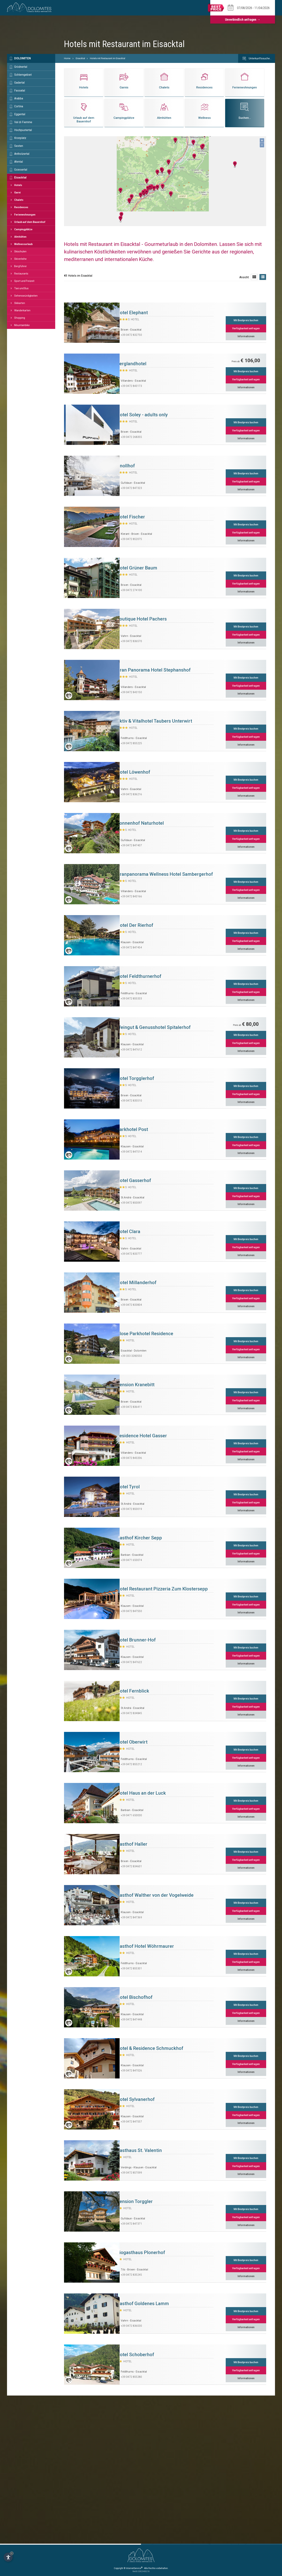 The width and height of the screenshot is (282, 2576). What do you see at coordinates (67, 58) in the screenshot?
I see `Home` at bounding box center [67, 58].